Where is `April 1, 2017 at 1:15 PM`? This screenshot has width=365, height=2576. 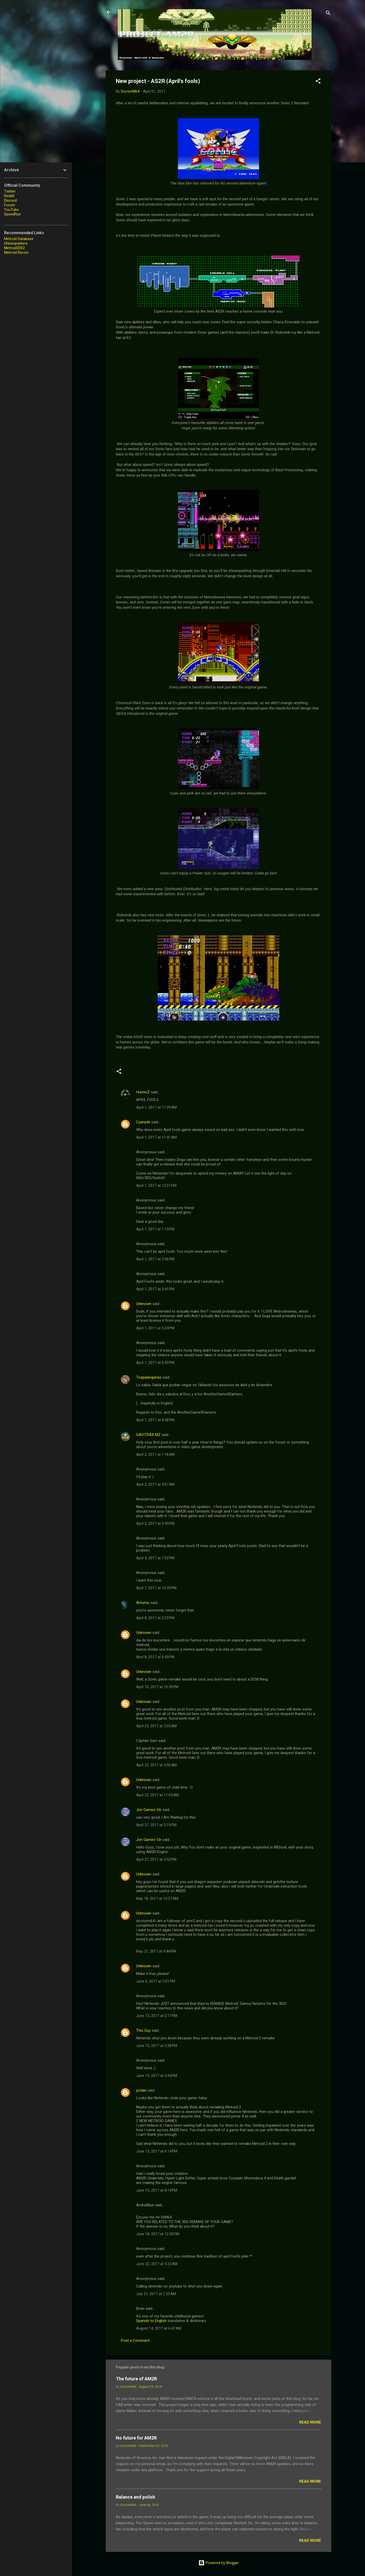
April 1, 2017 at 1:15 PM is located at coordinates (155, 1229).